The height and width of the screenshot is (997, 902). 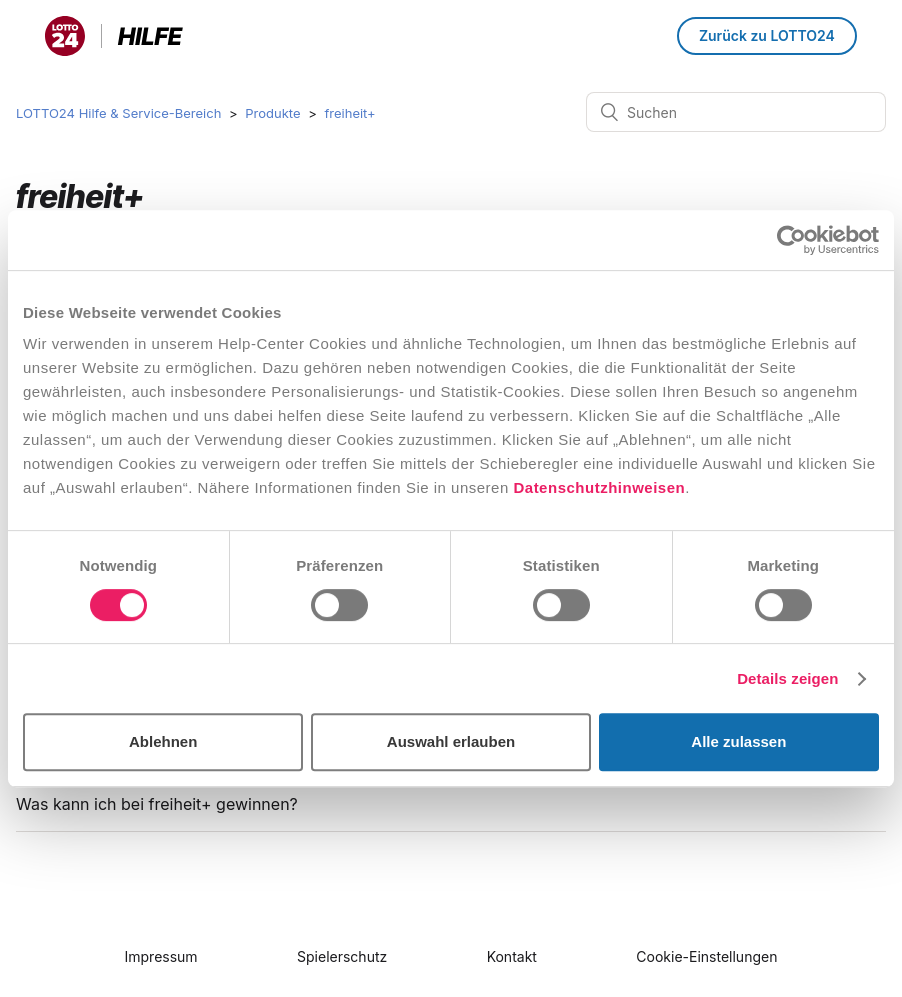 What do you see at coordinates (451, 741) in the screenshot?
I see `Auswahl erlauben` at bounding box center [451, 741].